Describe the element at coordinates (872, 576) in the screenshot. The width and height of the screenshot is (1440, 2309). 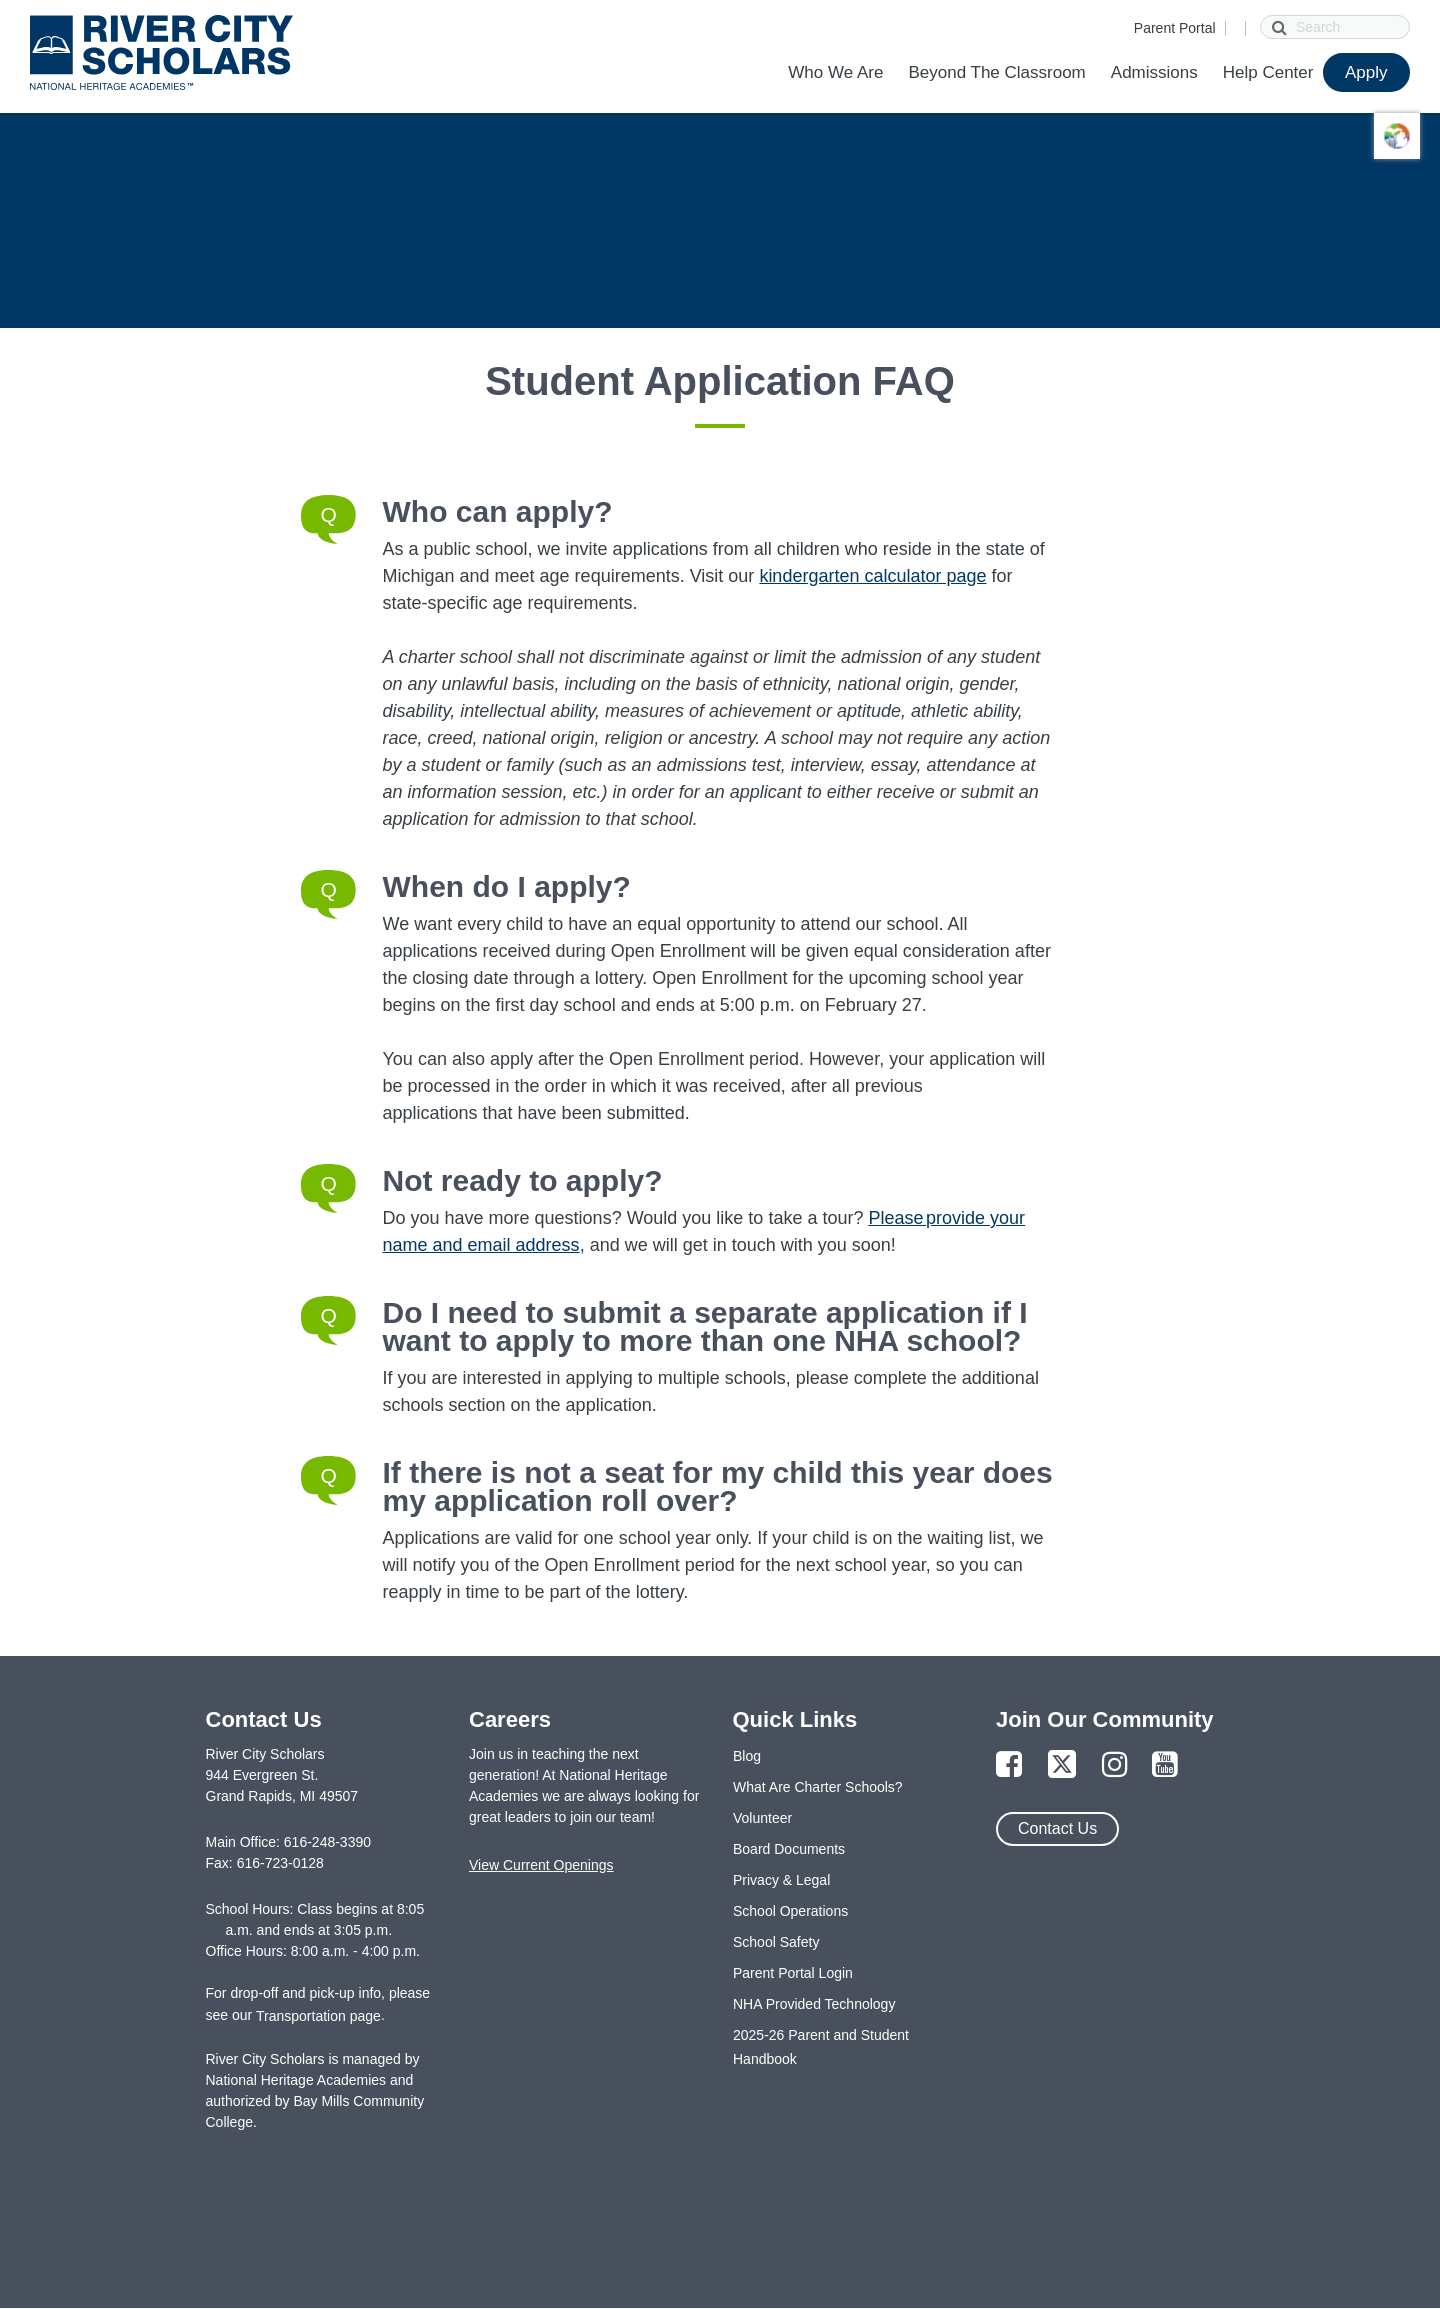
I see `kindergarten calculator page` at that location.